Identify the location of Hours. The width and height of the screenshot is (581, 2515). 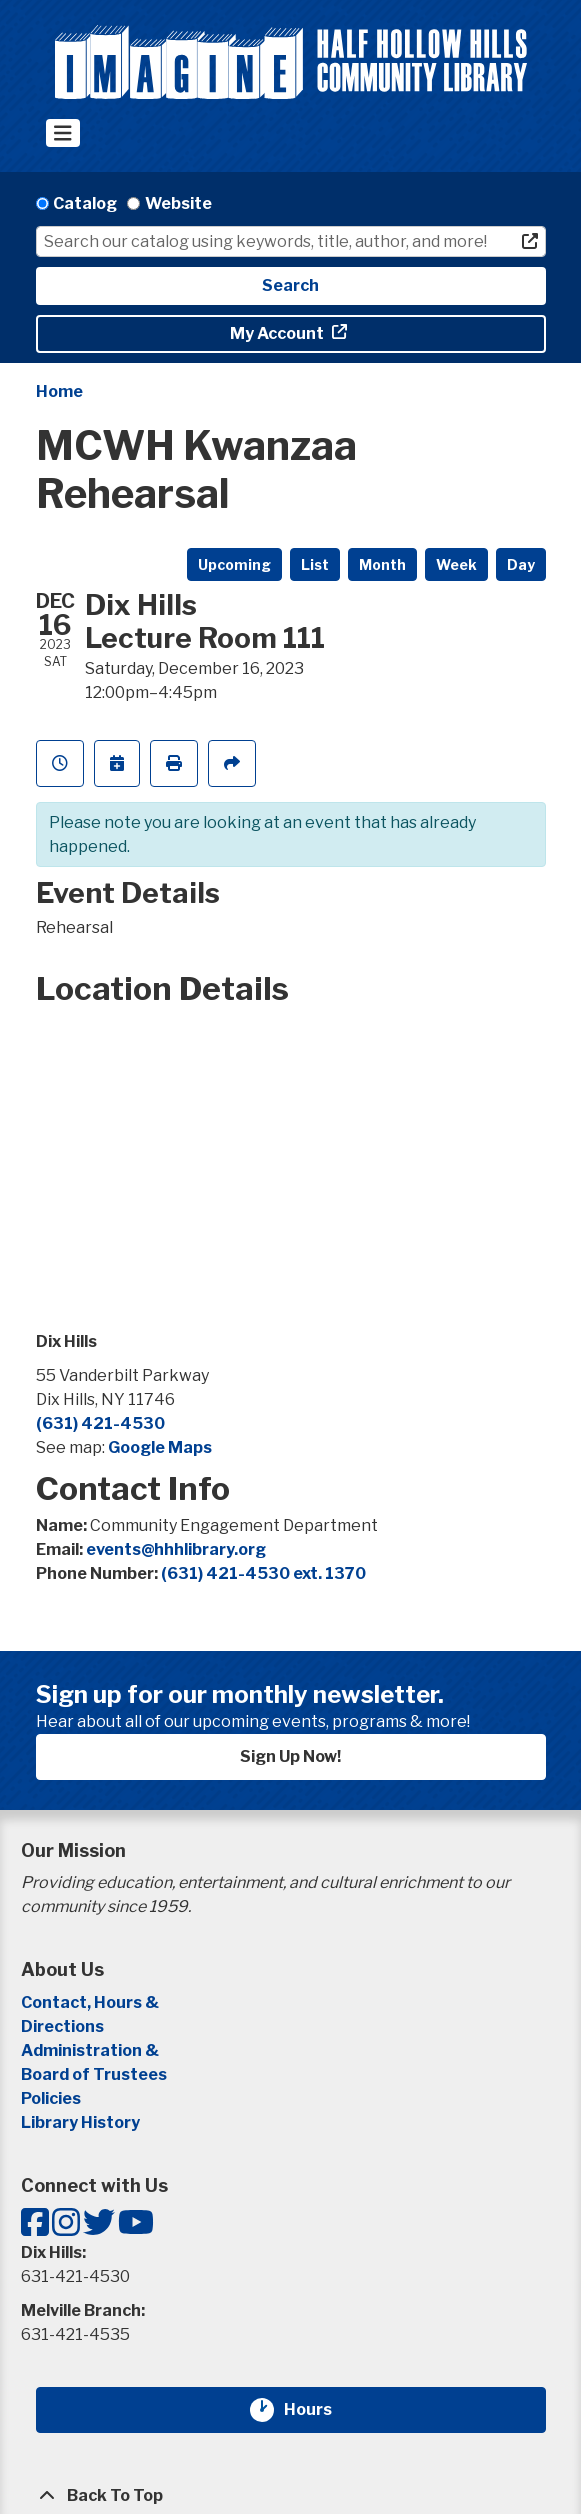
(320, 2410).